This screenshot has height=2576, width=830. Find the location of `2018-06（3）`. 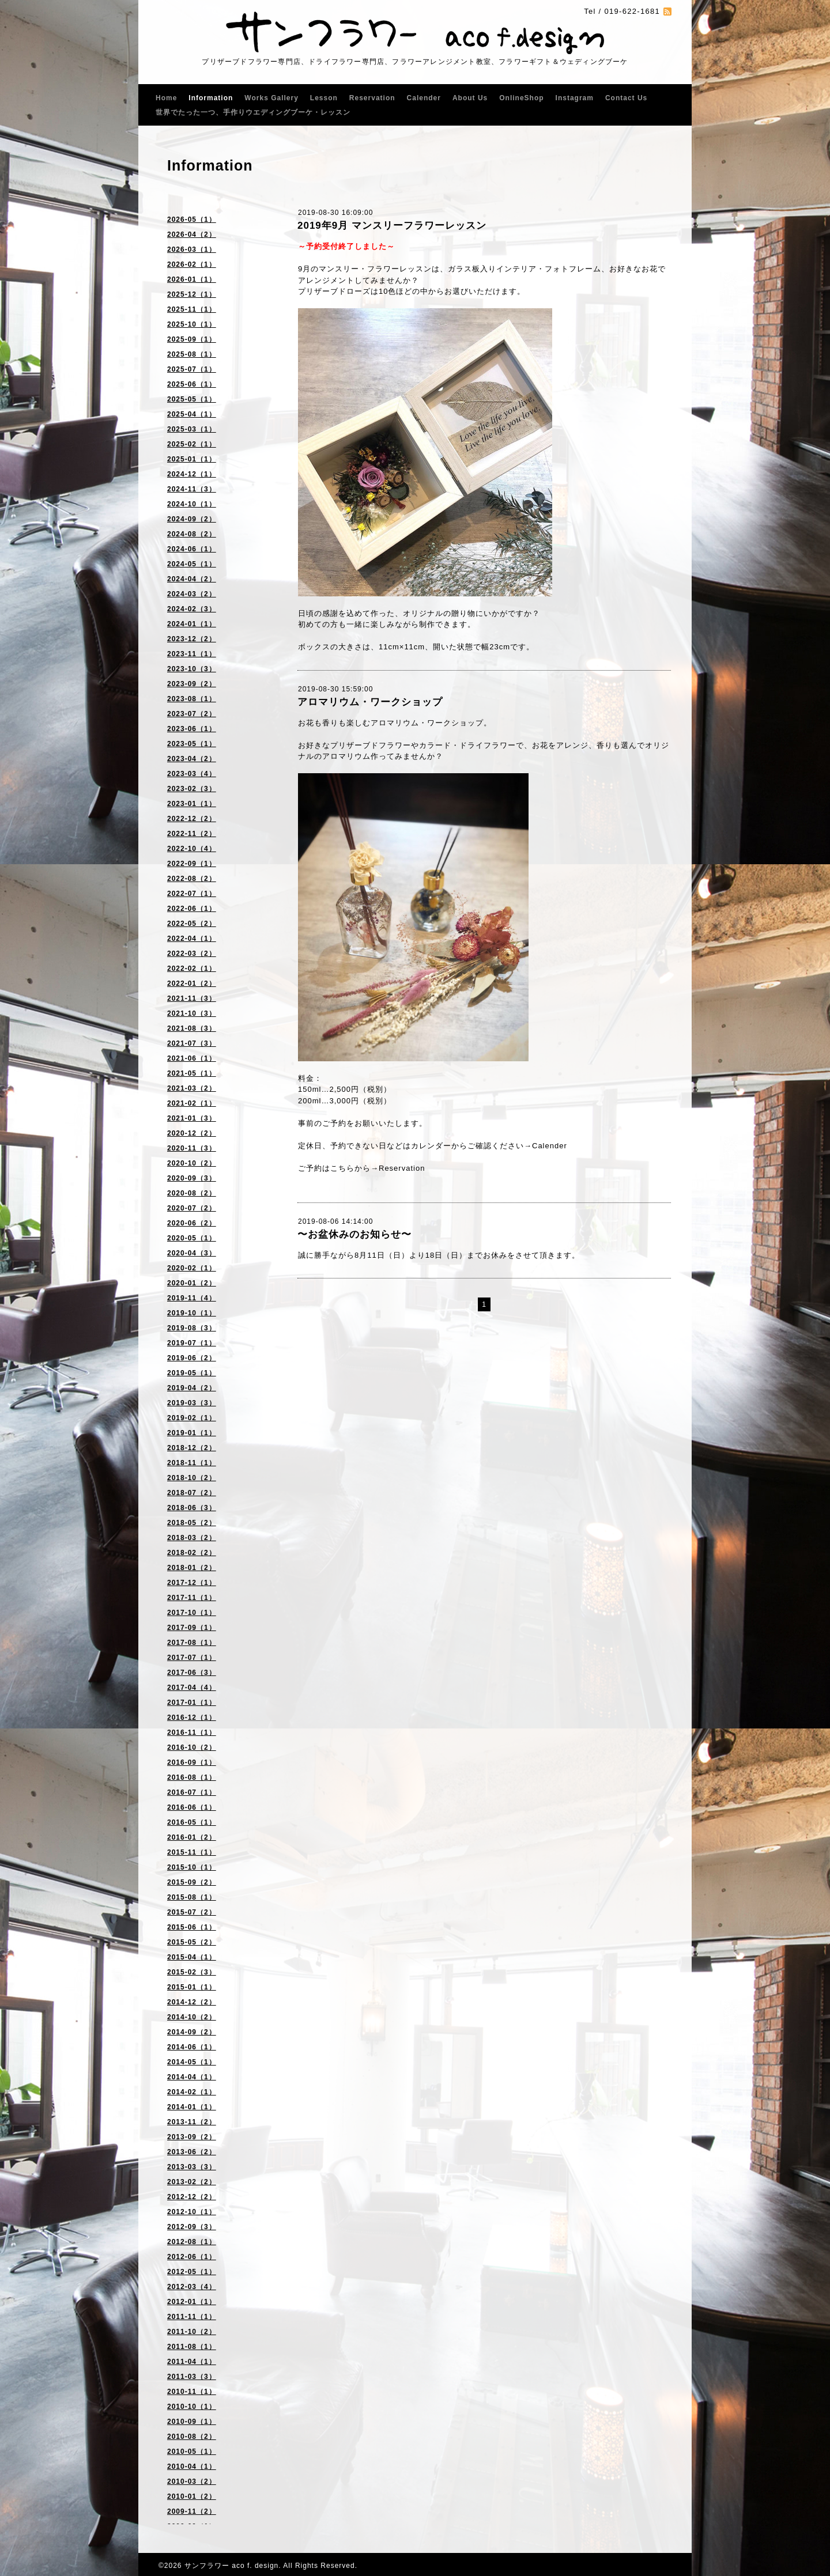

2018-06（3） is located at coordinates (191, 1508).